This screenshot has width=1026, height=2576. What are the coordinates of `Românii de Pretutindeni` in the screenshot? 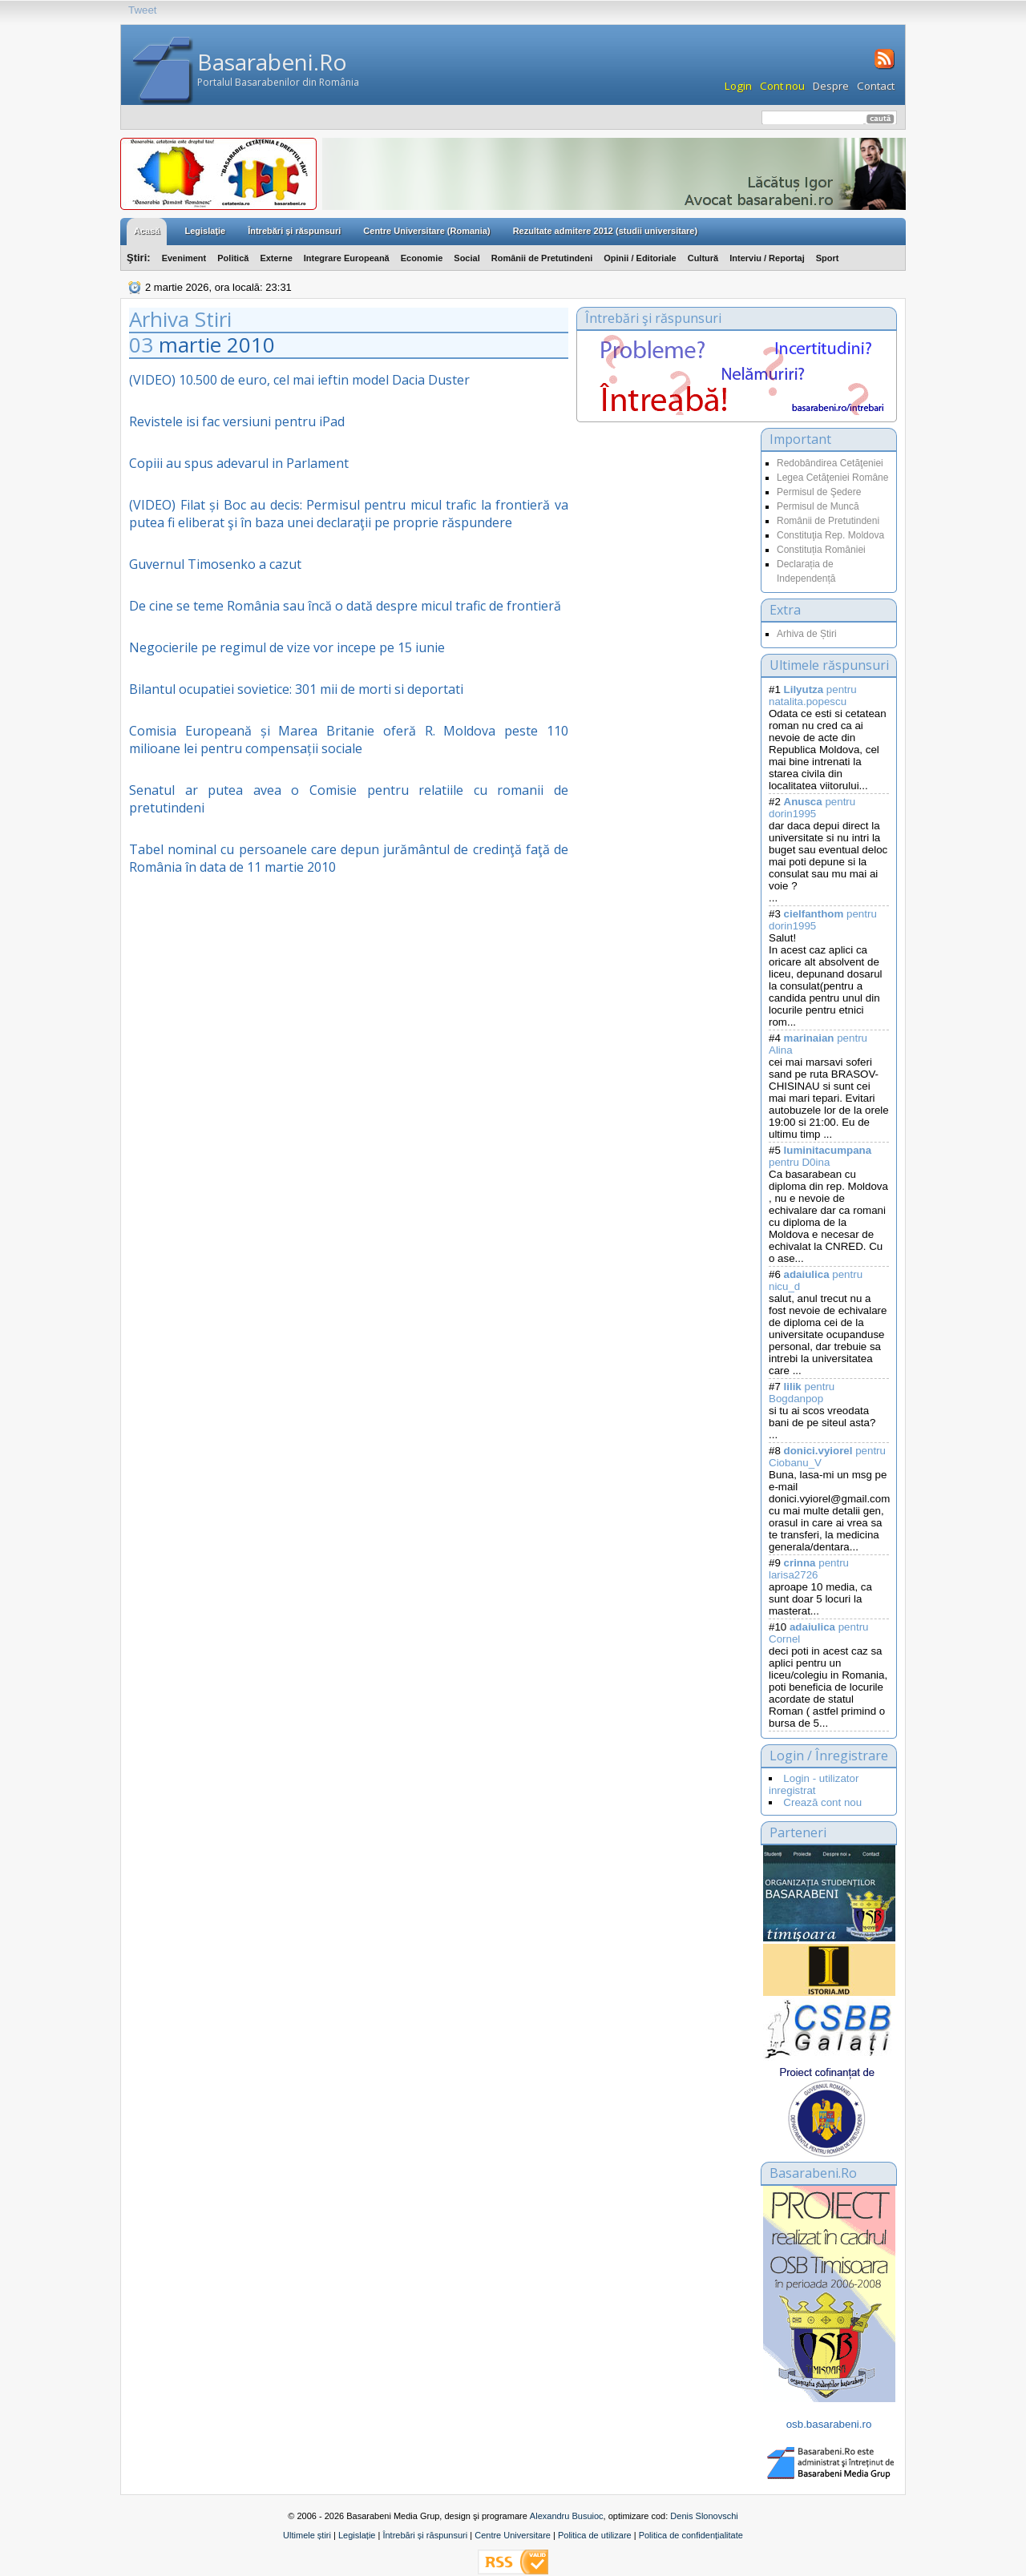 It's located at (542, 258).